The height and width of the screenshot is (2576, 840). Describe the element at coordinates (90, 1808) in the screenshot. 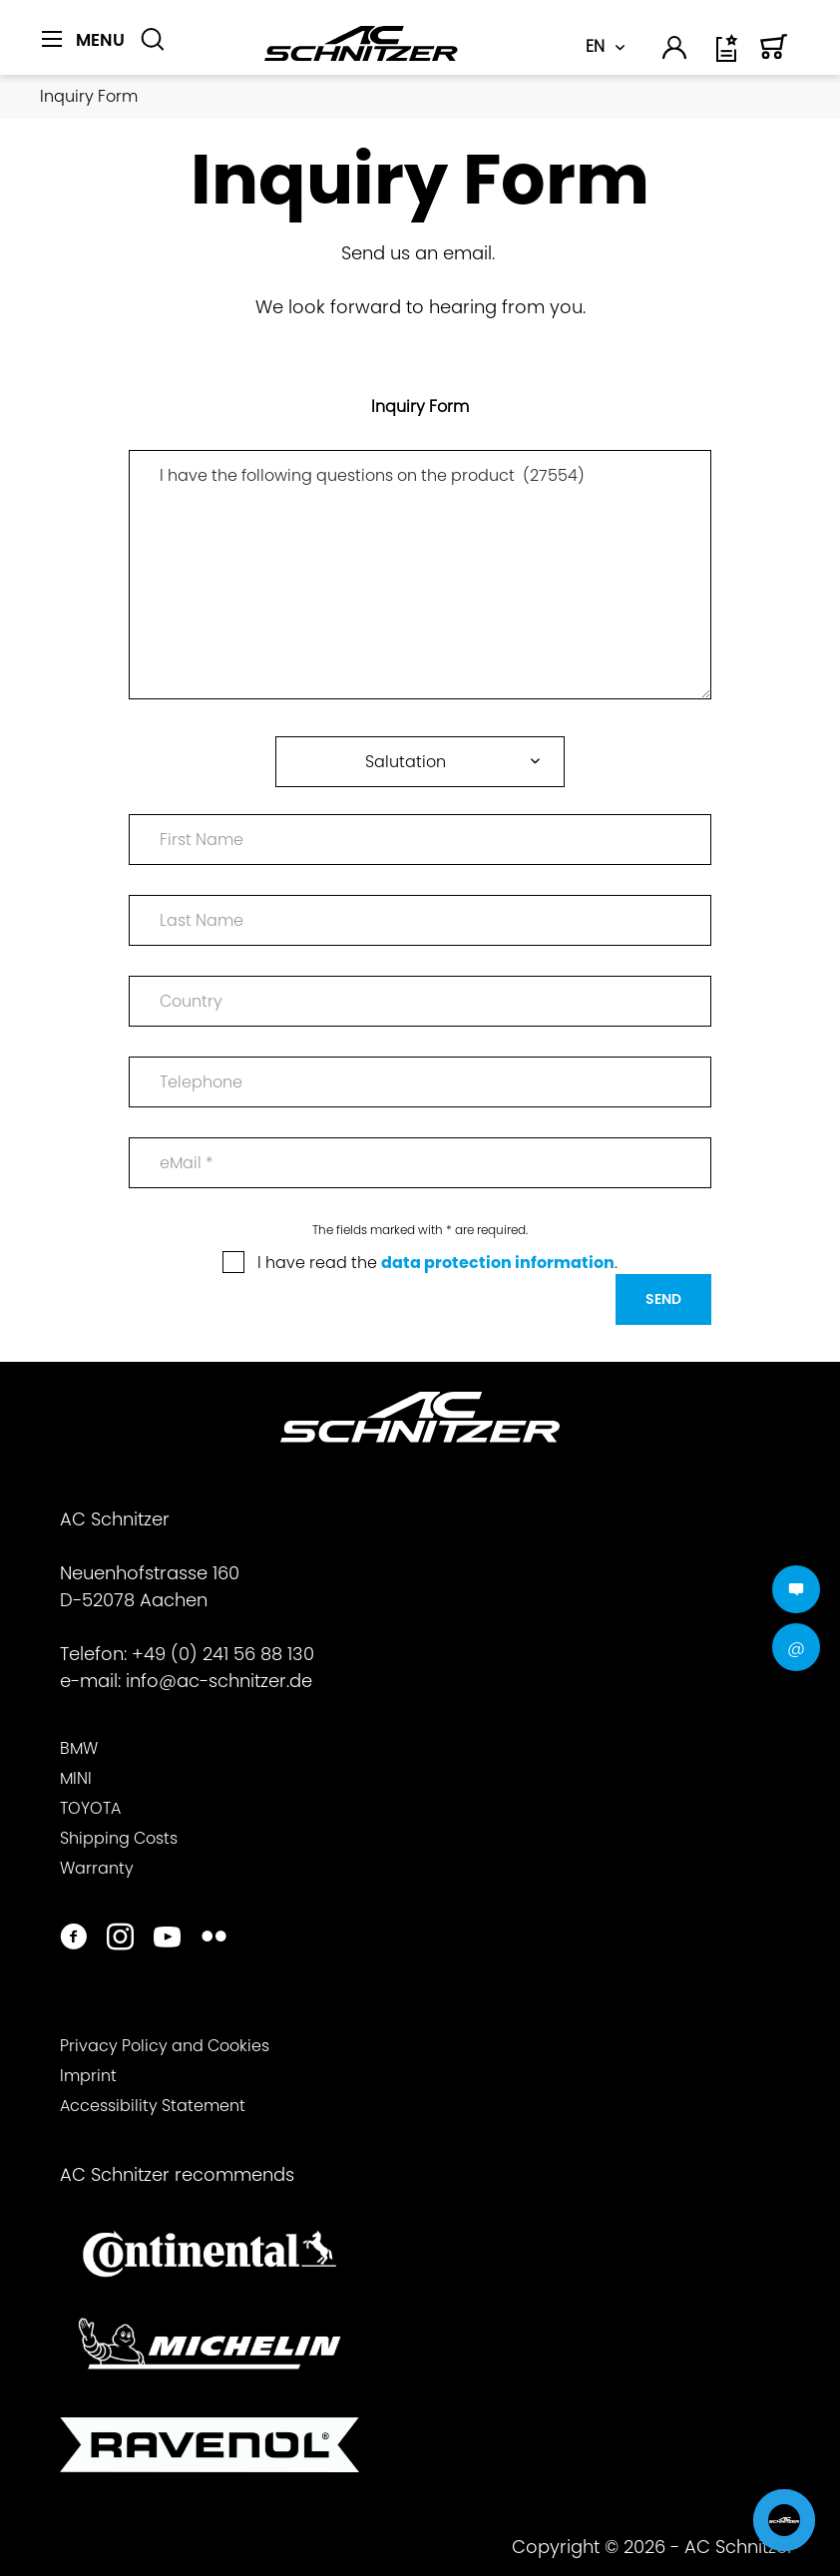

I see `TOYOTA` at that location.